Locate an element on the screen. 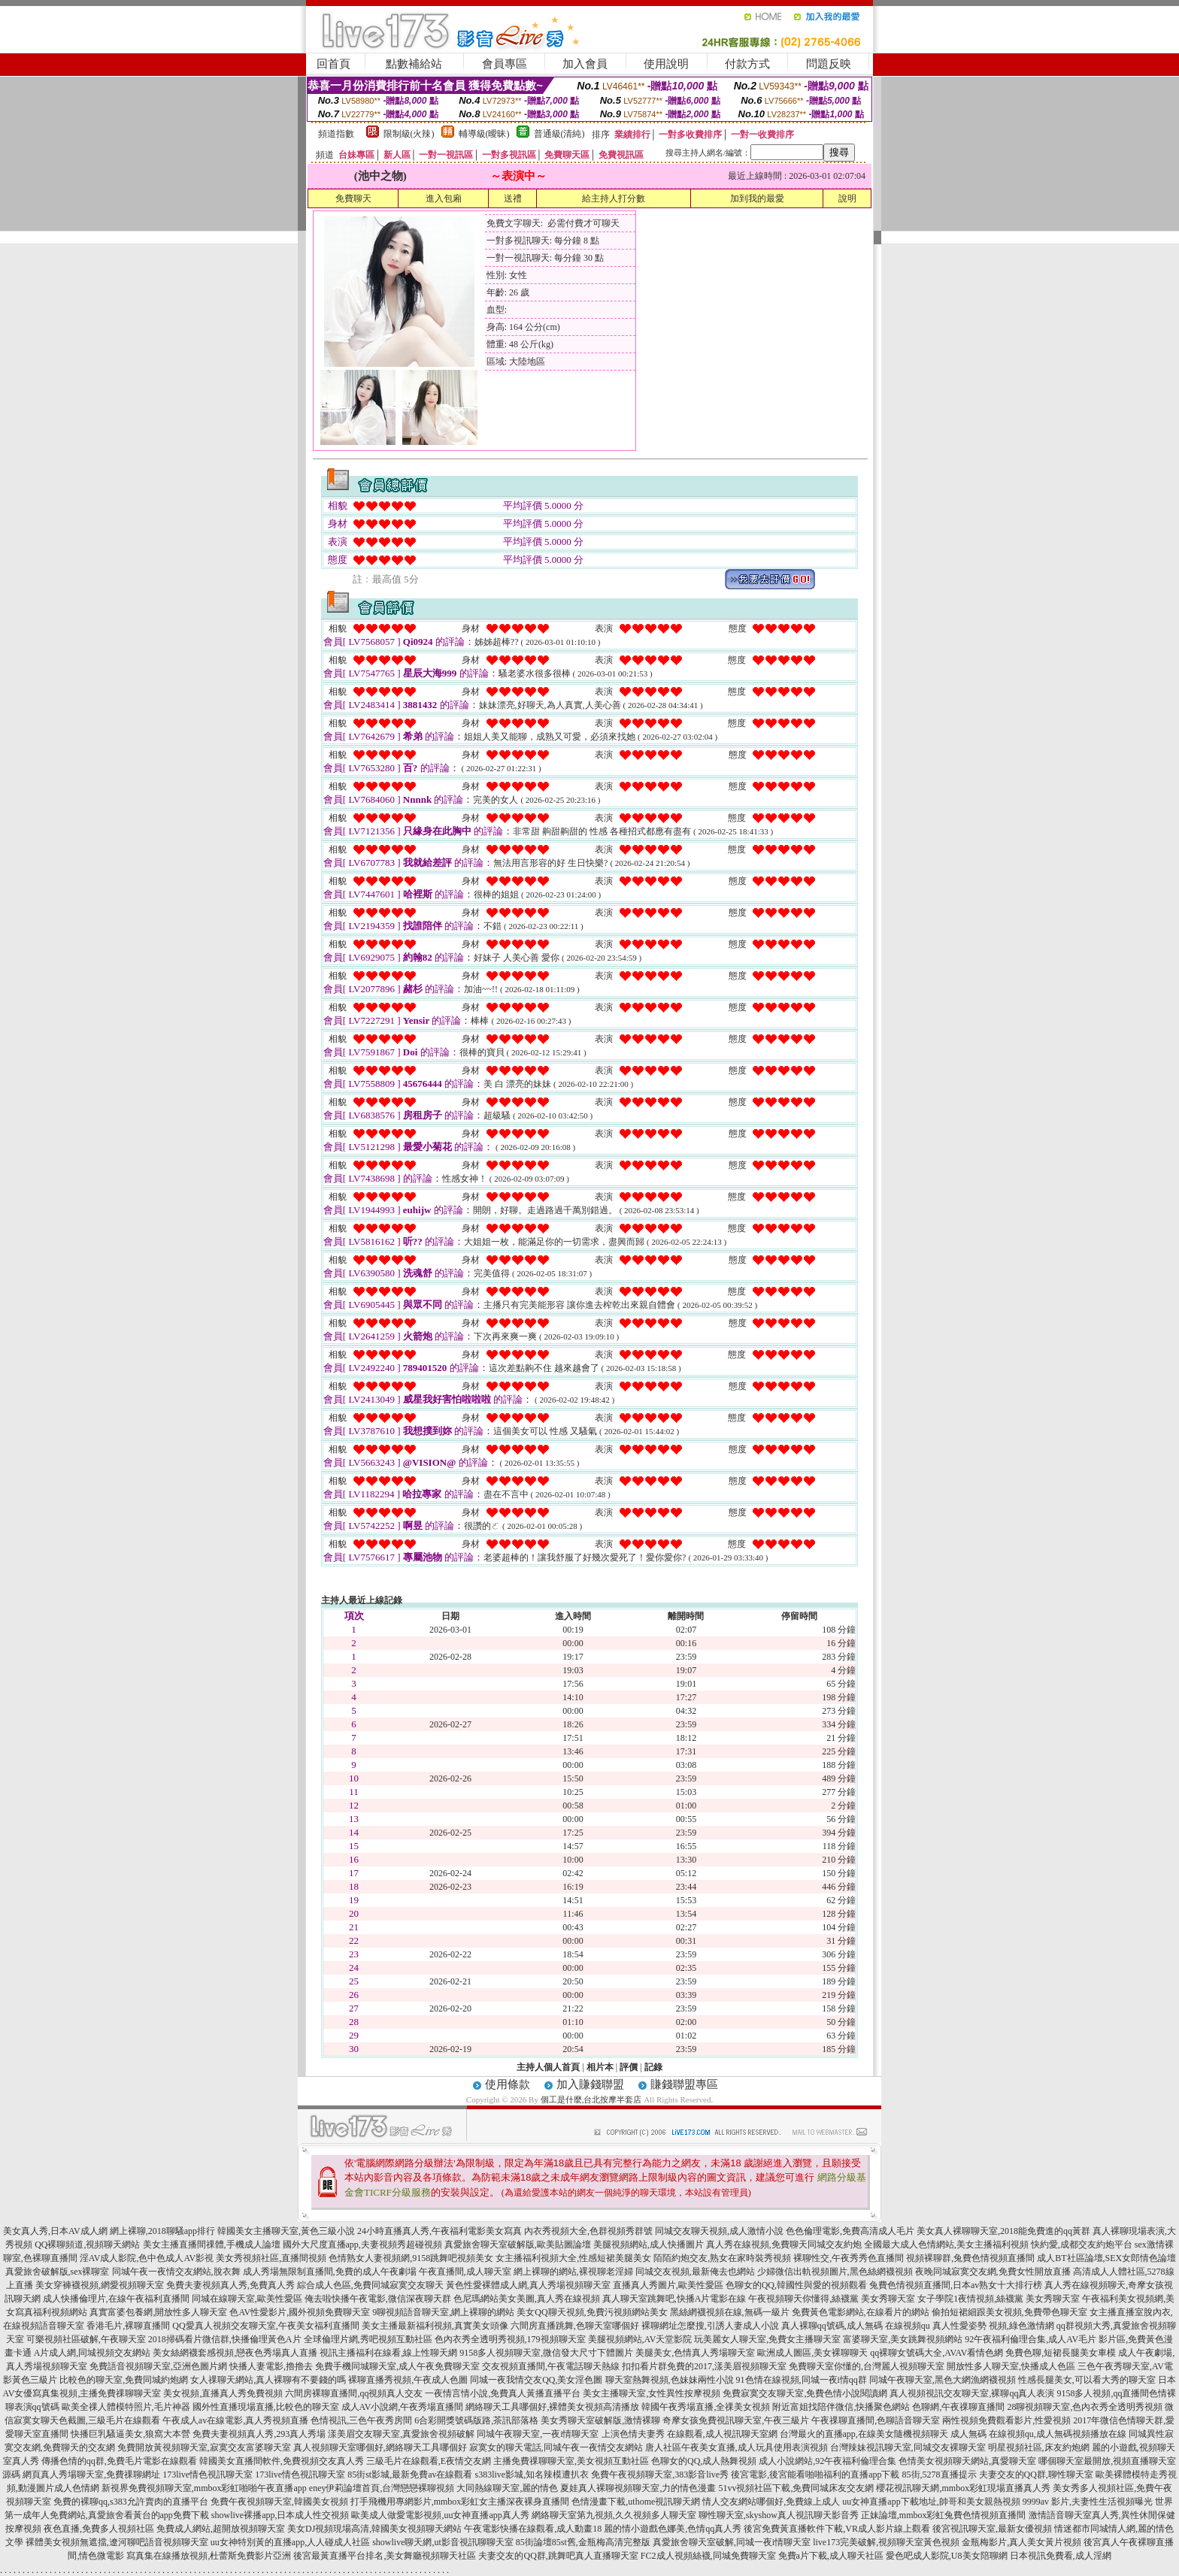  夏娃真人裸聊視頻聊天室,力的情色漫畫 is located at coordinates (638, 2488).